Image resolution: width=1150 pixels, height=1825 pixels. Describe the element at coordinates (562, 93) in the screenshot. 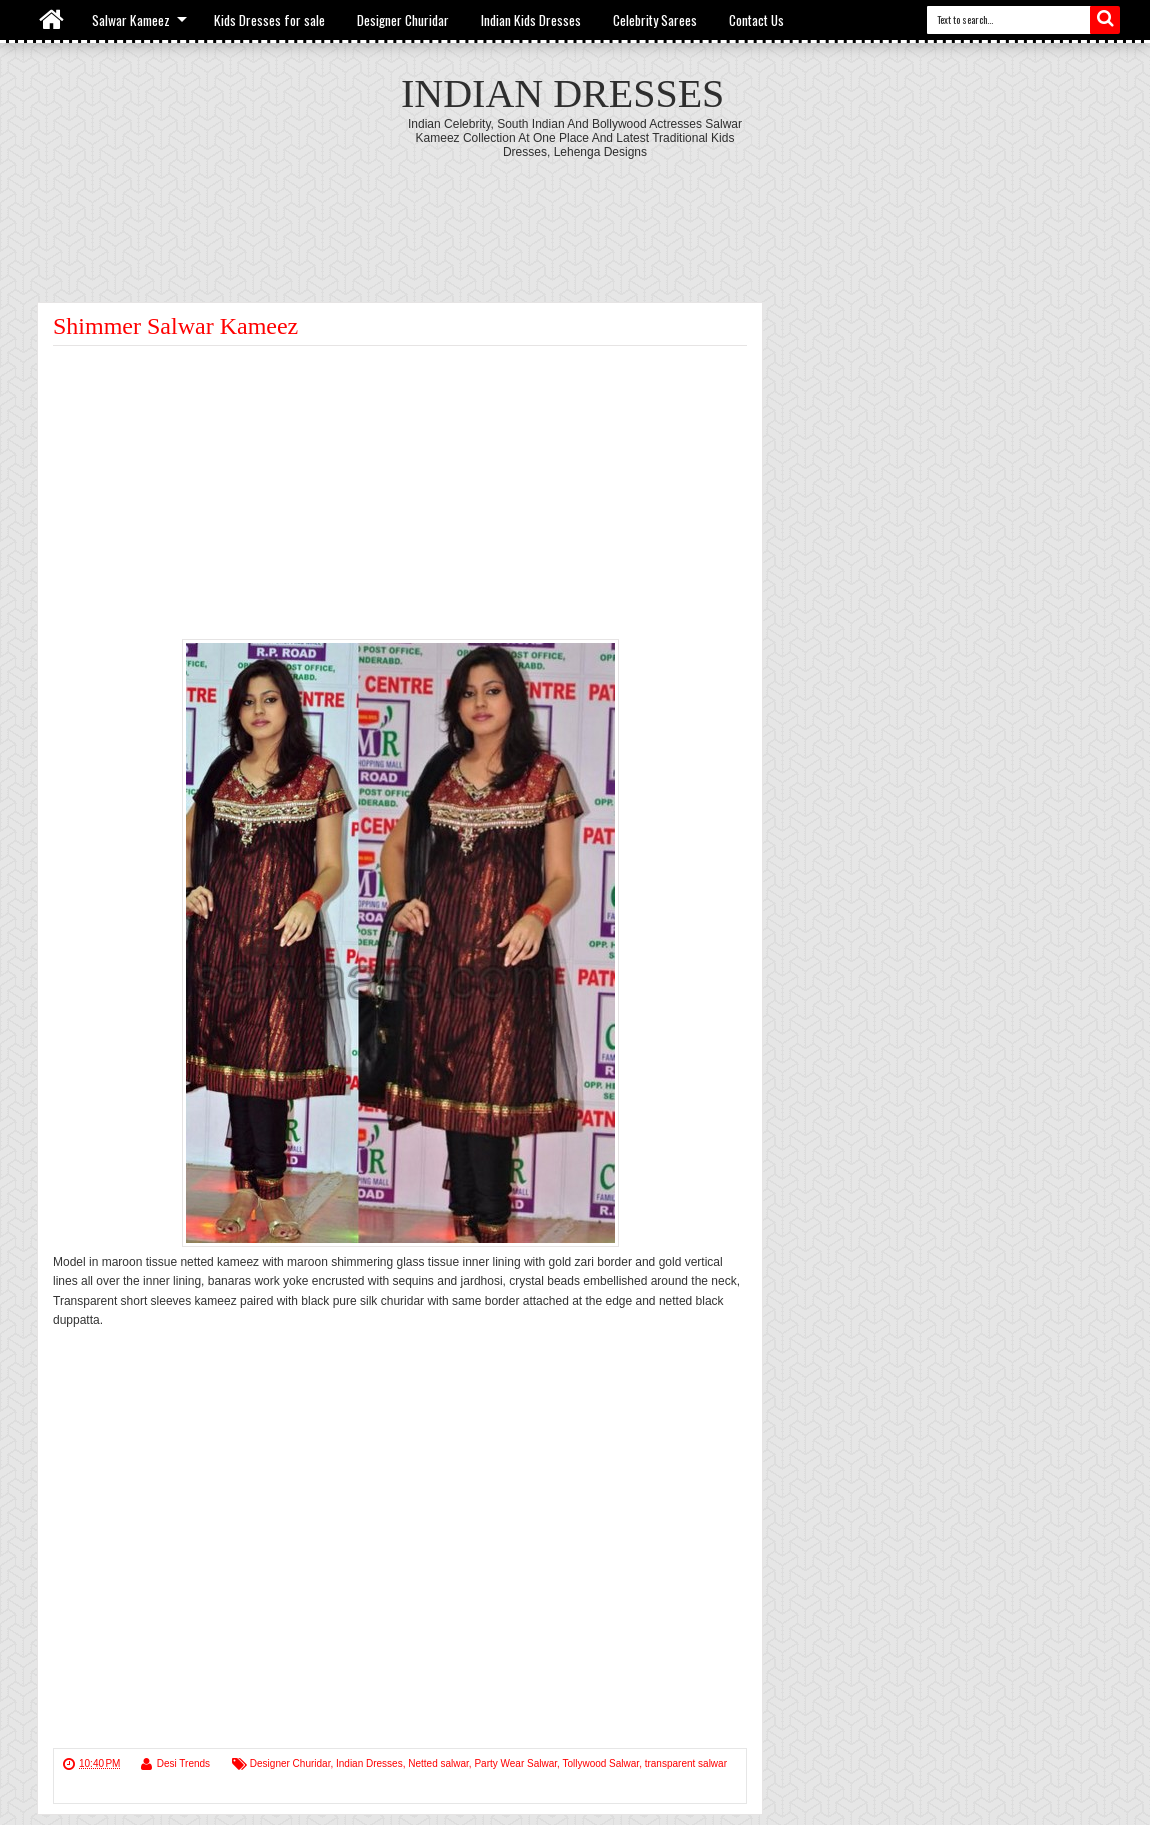

I see `Indian Dresses` at that location.